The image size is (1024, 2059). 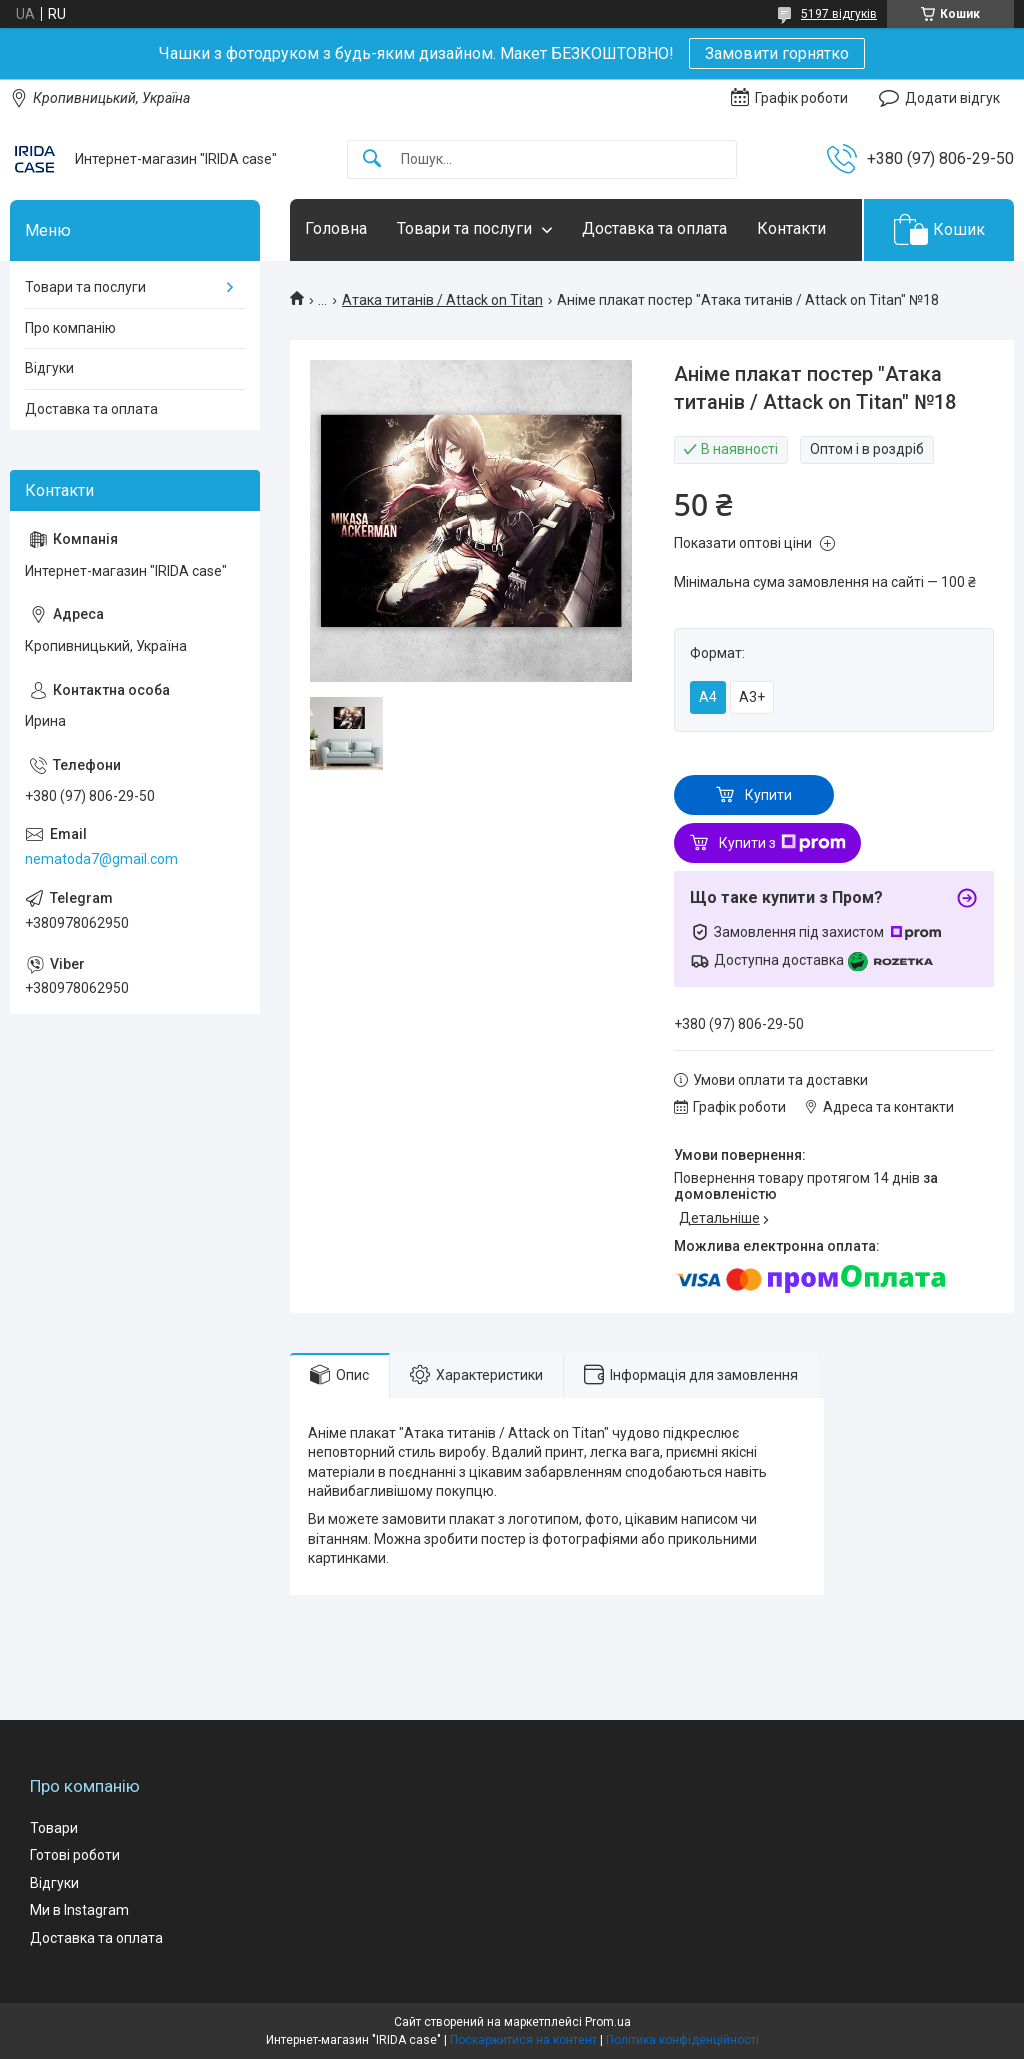 What do you see at coordinates (608, 2022) in the screenshot?
I see `Prom.ua` at bounding box center [608, 2022].